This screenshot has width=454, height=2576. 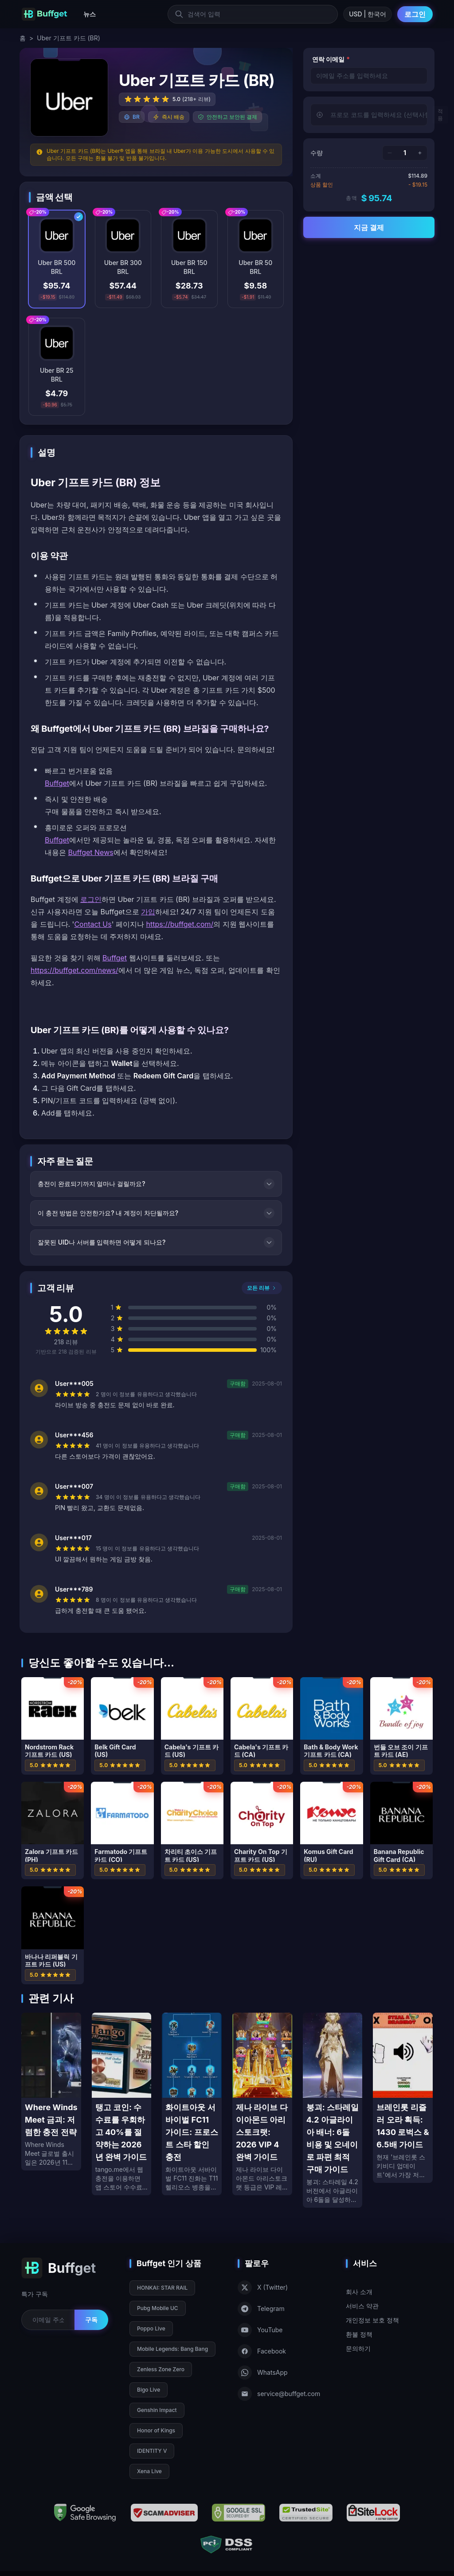 What do you see at coordinates (89, 14) in the screenshot?
I see `뉴스` at bounding box center [89, 14].